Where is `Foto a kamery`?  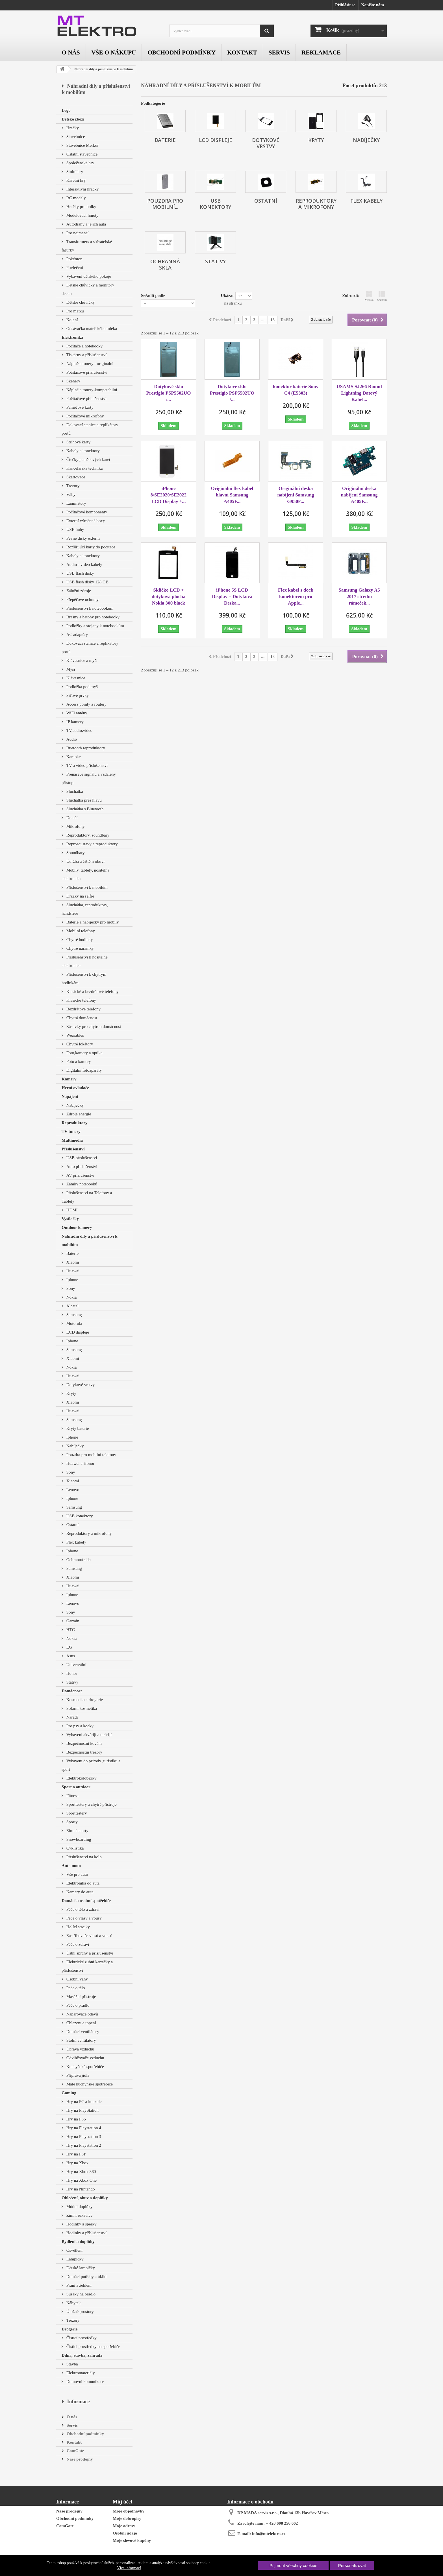 Foto a kamery is located at coordinates (78, 1061).